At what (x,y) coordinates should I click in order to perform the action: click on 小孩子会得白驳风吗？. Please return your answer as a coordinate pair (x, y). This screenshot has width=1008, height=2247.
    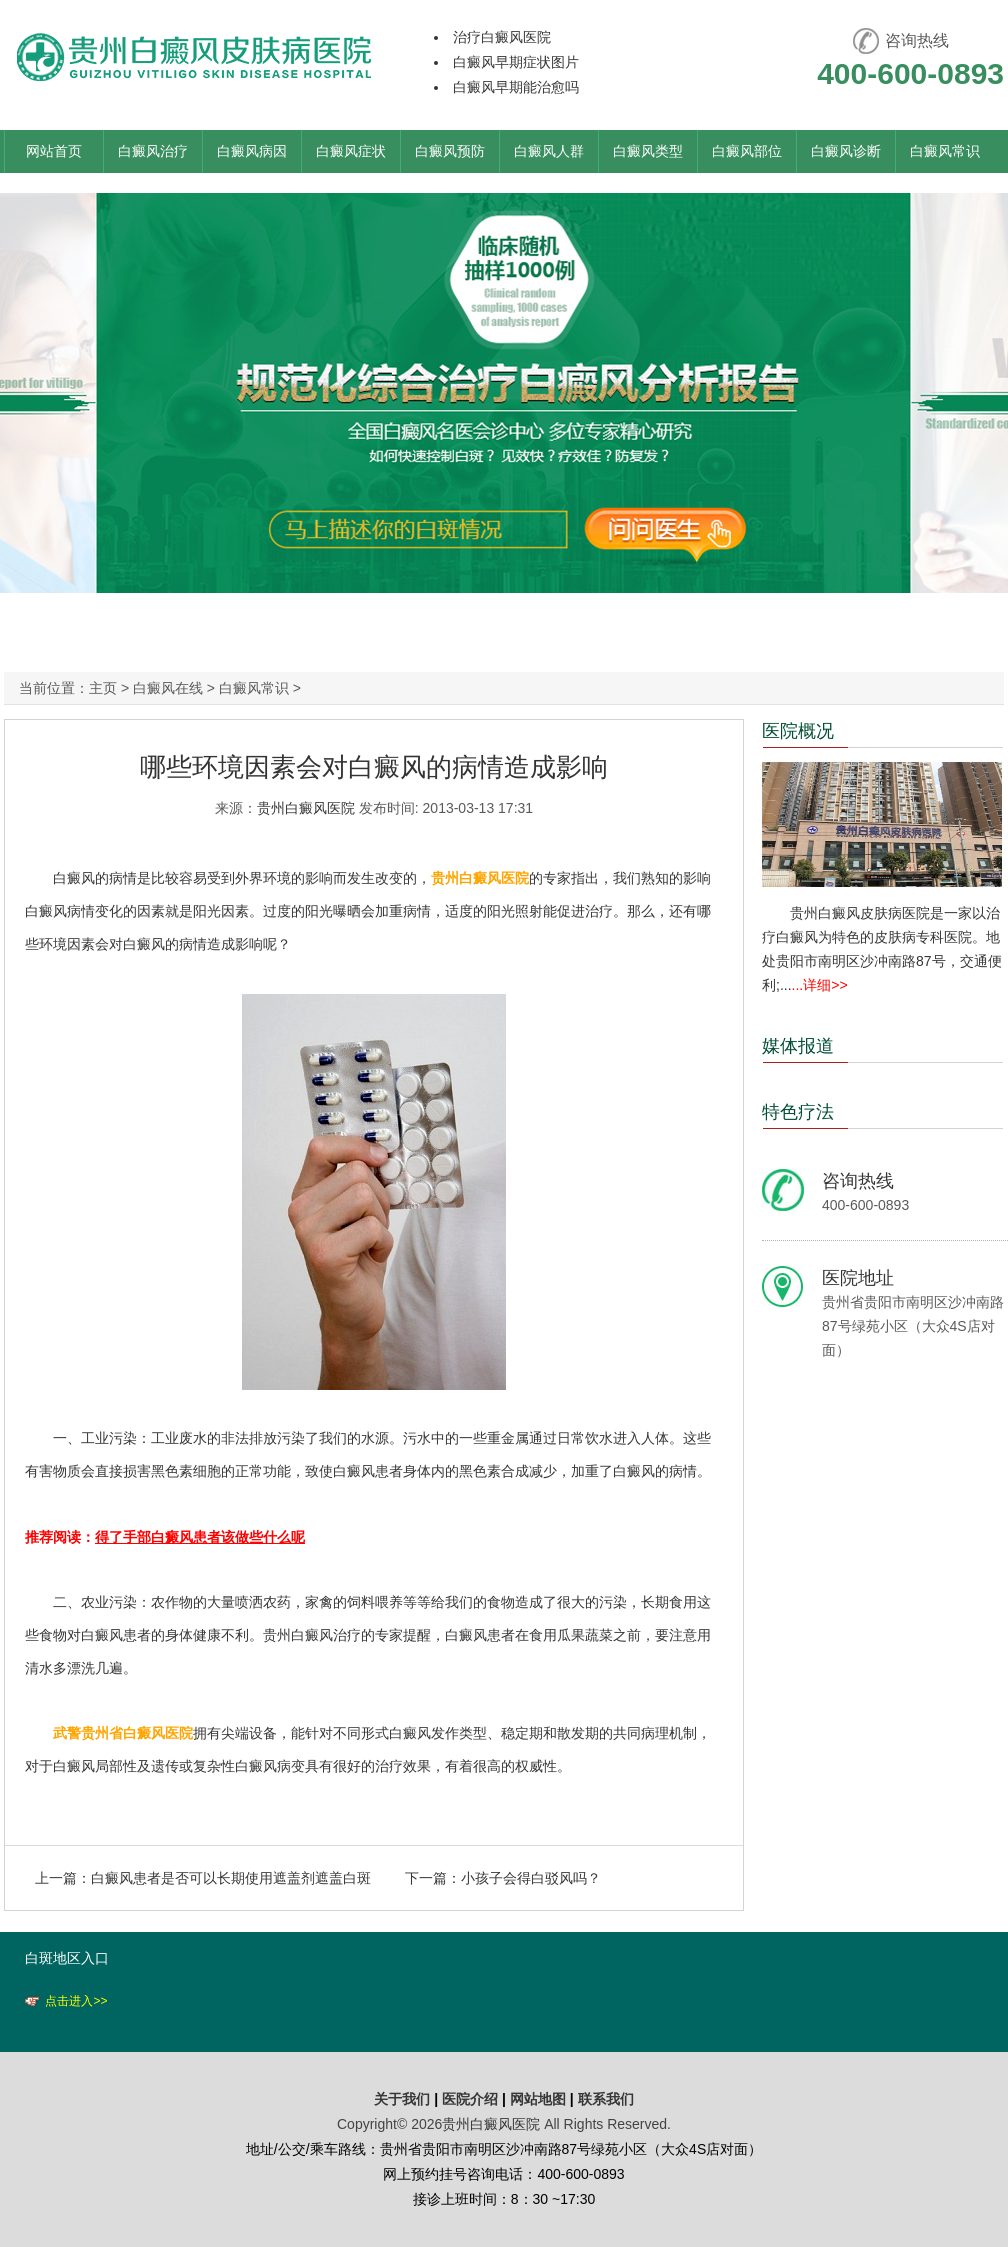
    Looking at the image, I should click on (531, 1878).